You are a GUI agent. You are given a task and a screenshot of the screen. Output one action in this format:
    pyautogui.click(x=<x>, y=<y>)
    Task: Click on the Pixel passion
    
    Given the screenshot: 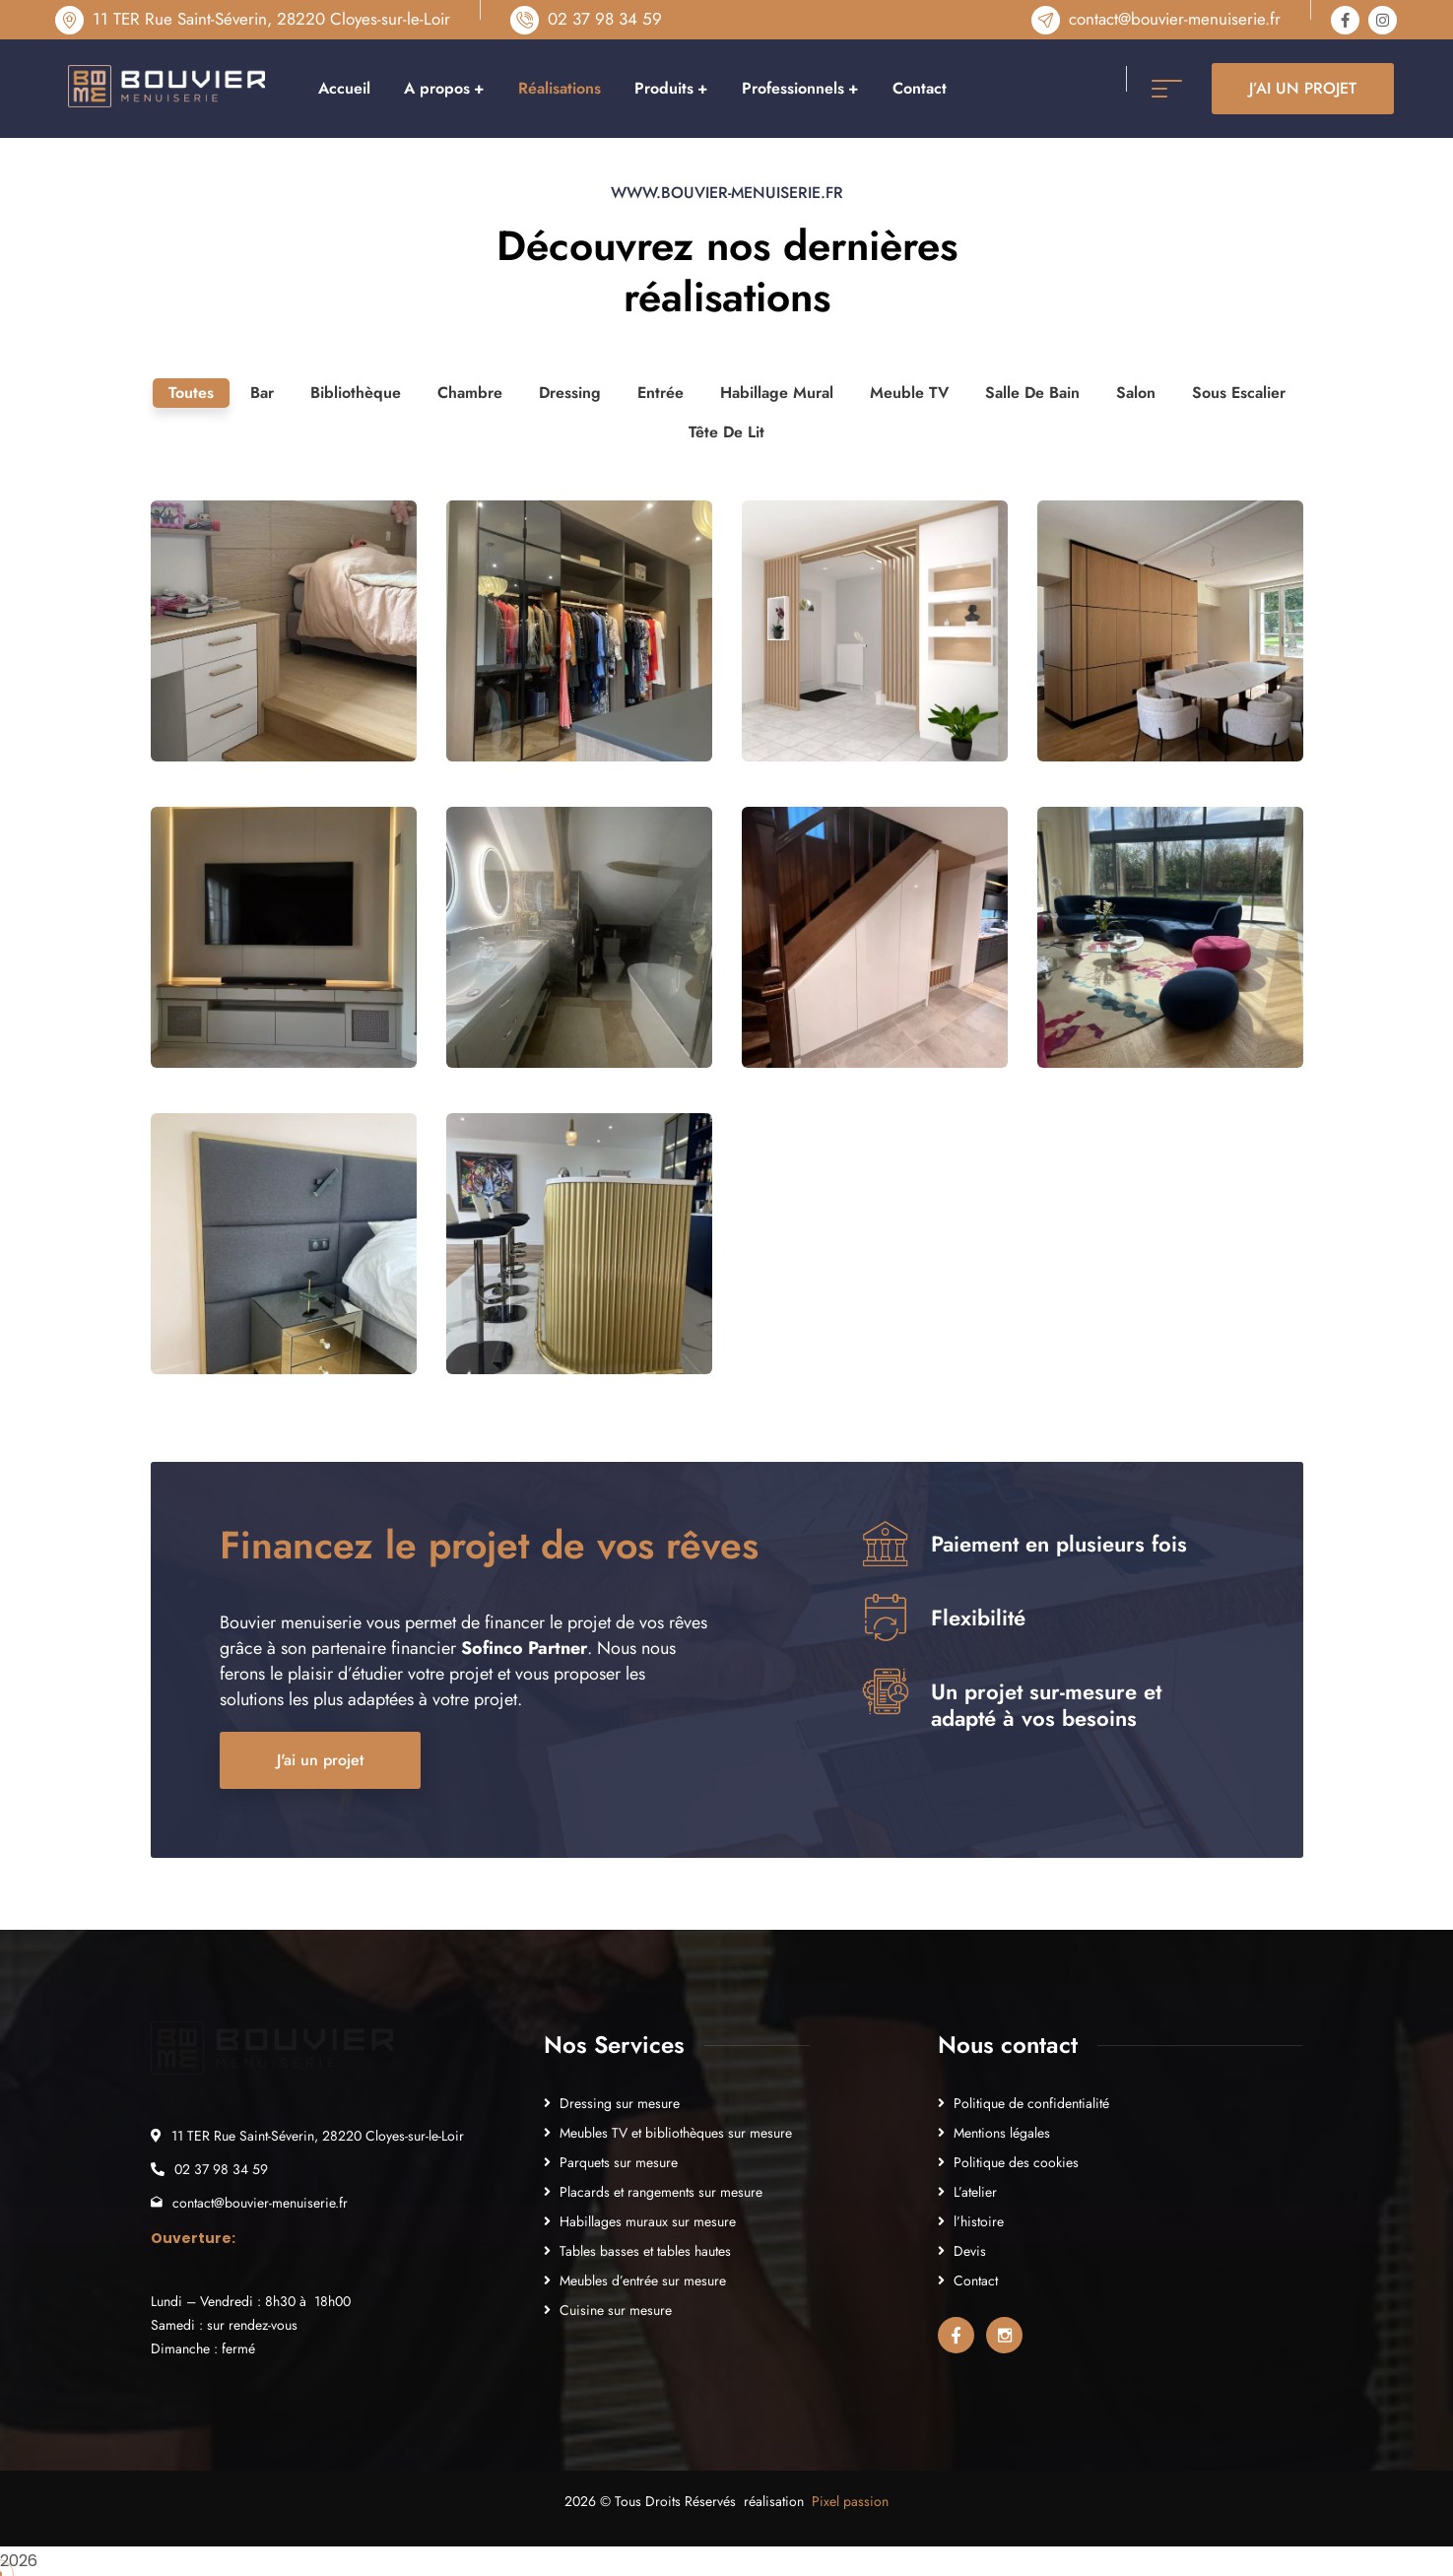 What is the action you would take?
    pyautogui.click(x=850, y=2501)
    